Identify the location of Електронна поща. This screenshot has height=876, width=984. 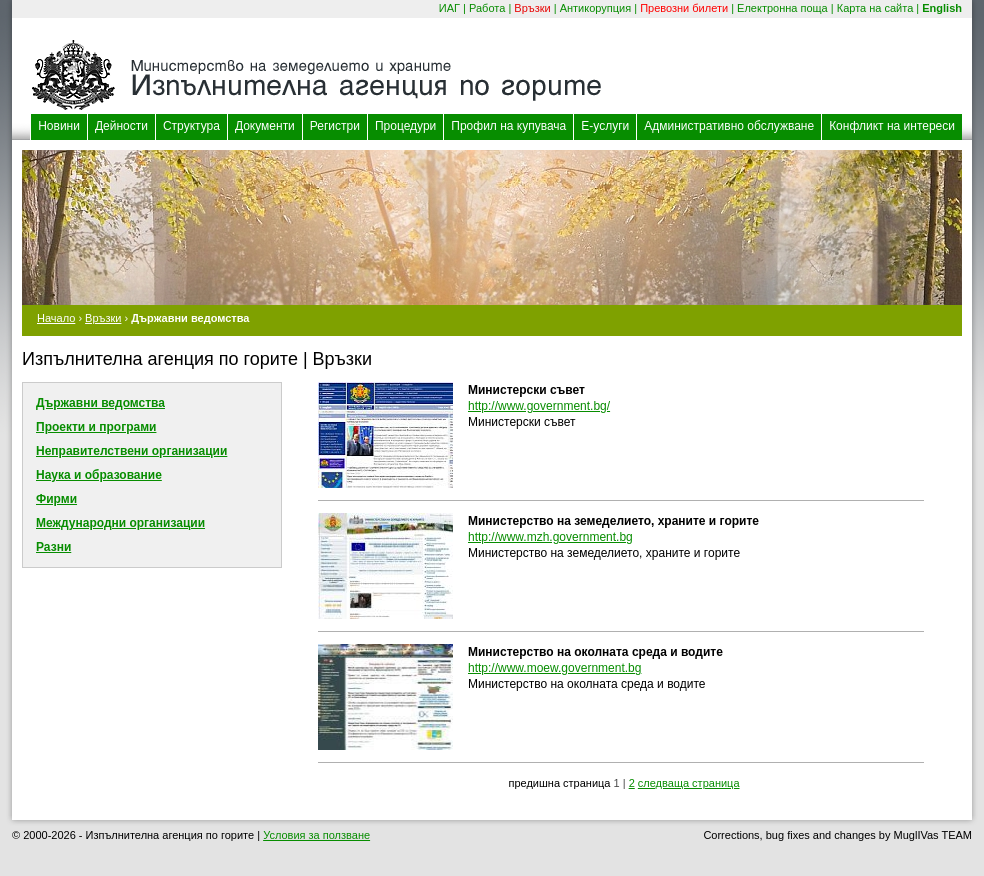
(782, 8).